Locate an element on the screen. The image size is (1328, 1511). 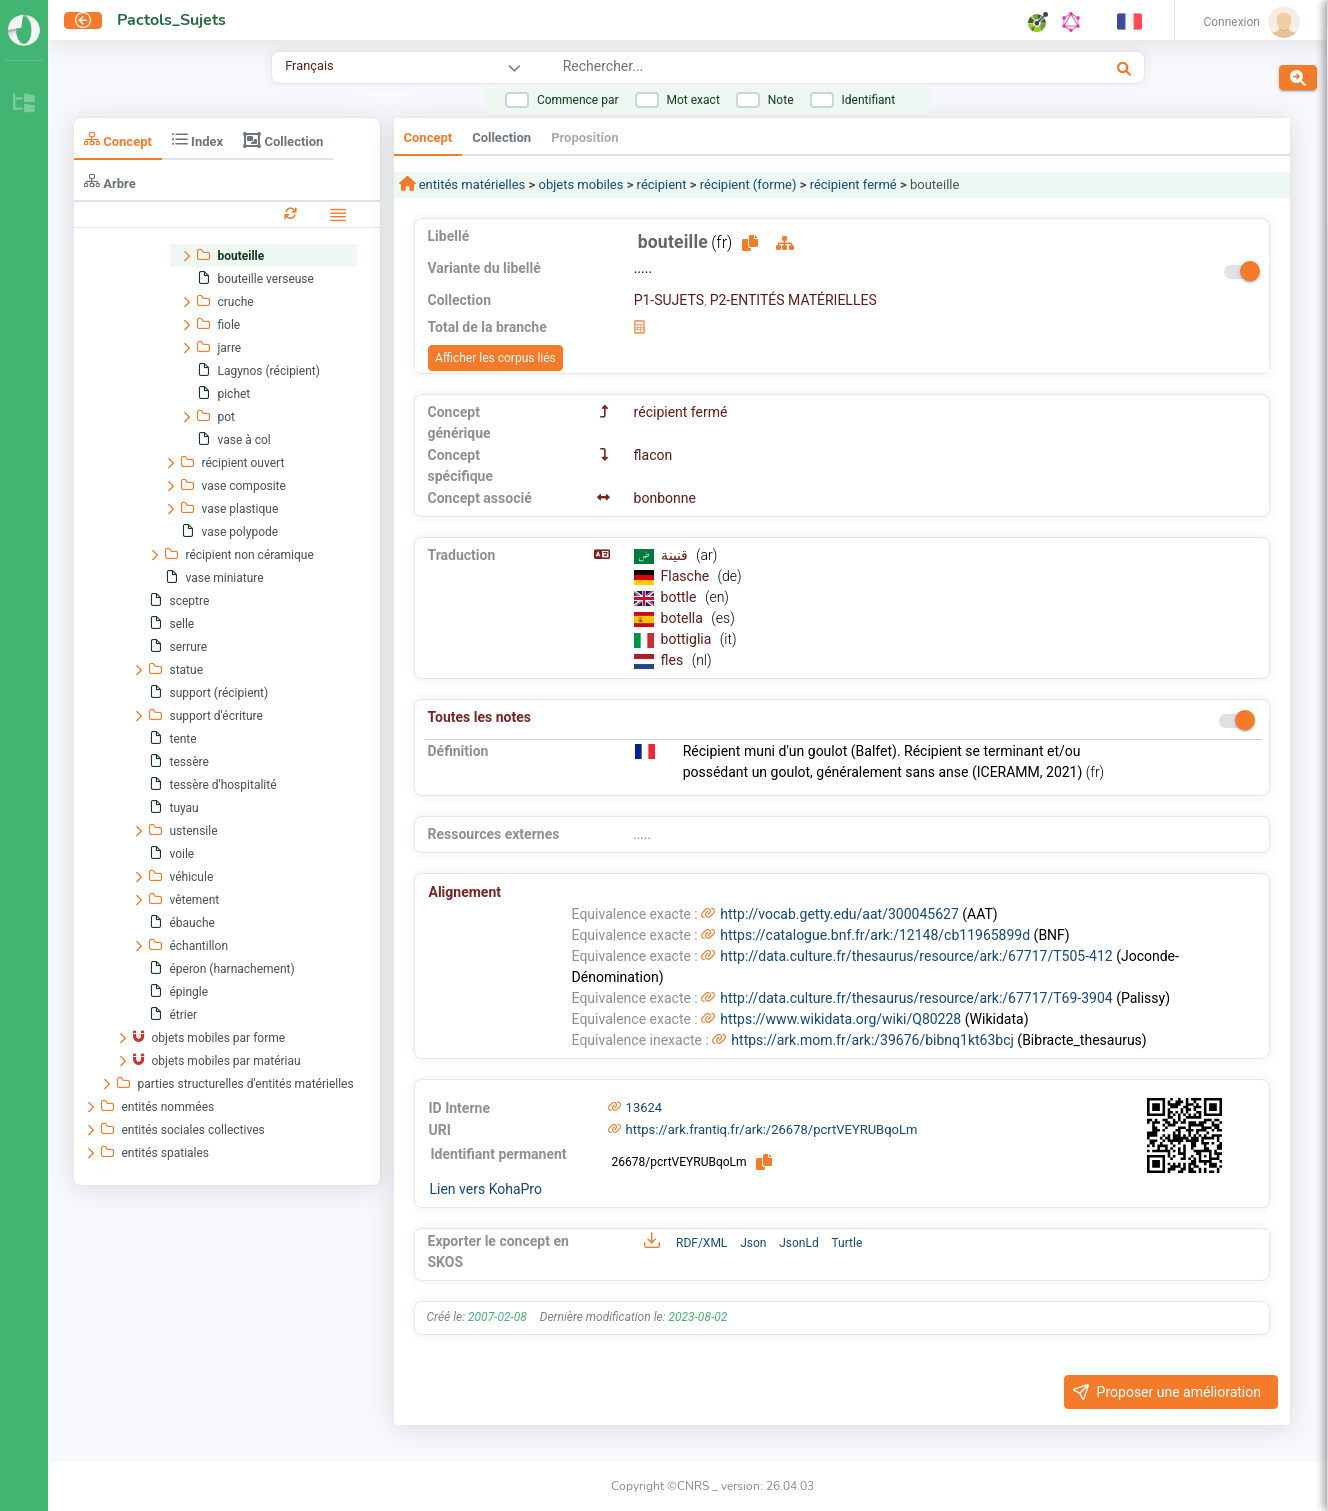
Concept [tab] is located at coordinates (118, 139).